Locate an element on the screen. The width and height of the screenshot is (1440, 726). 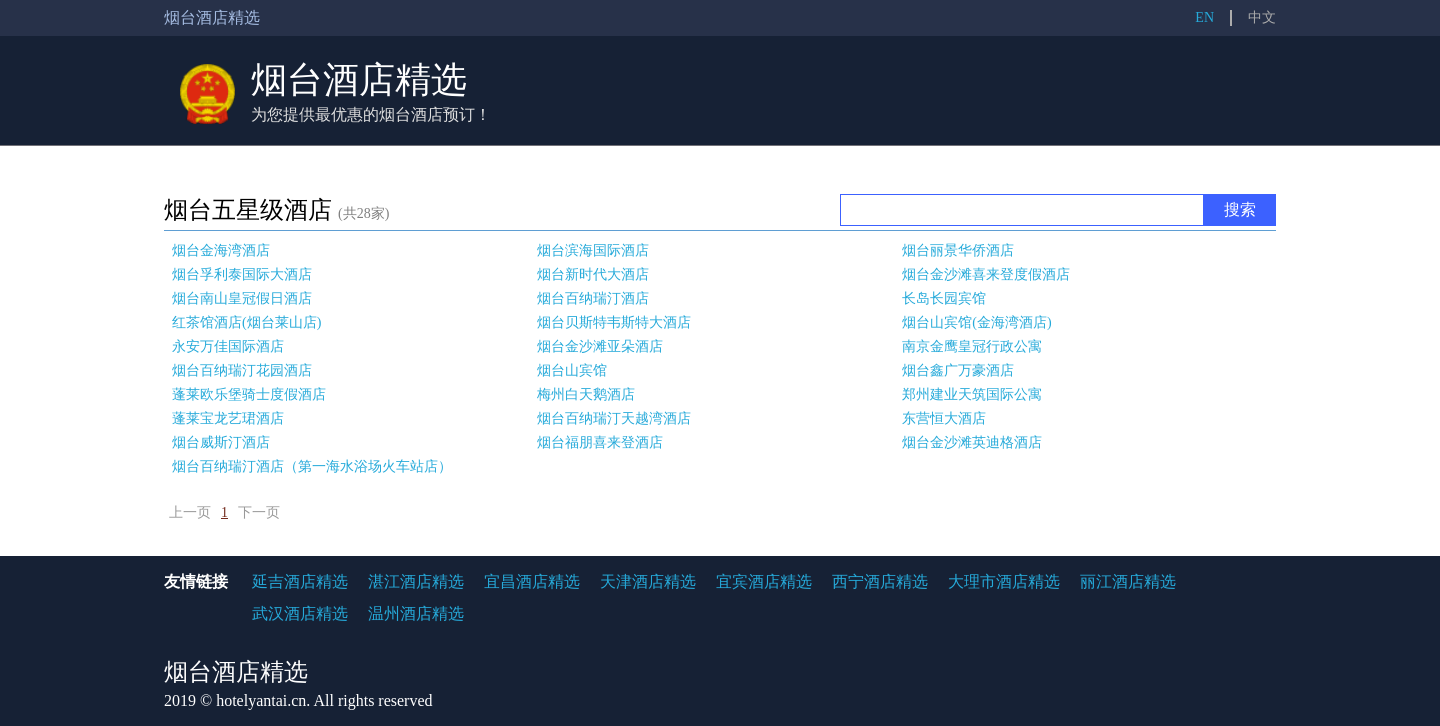
上一页 is located at coordinates (190, 512).